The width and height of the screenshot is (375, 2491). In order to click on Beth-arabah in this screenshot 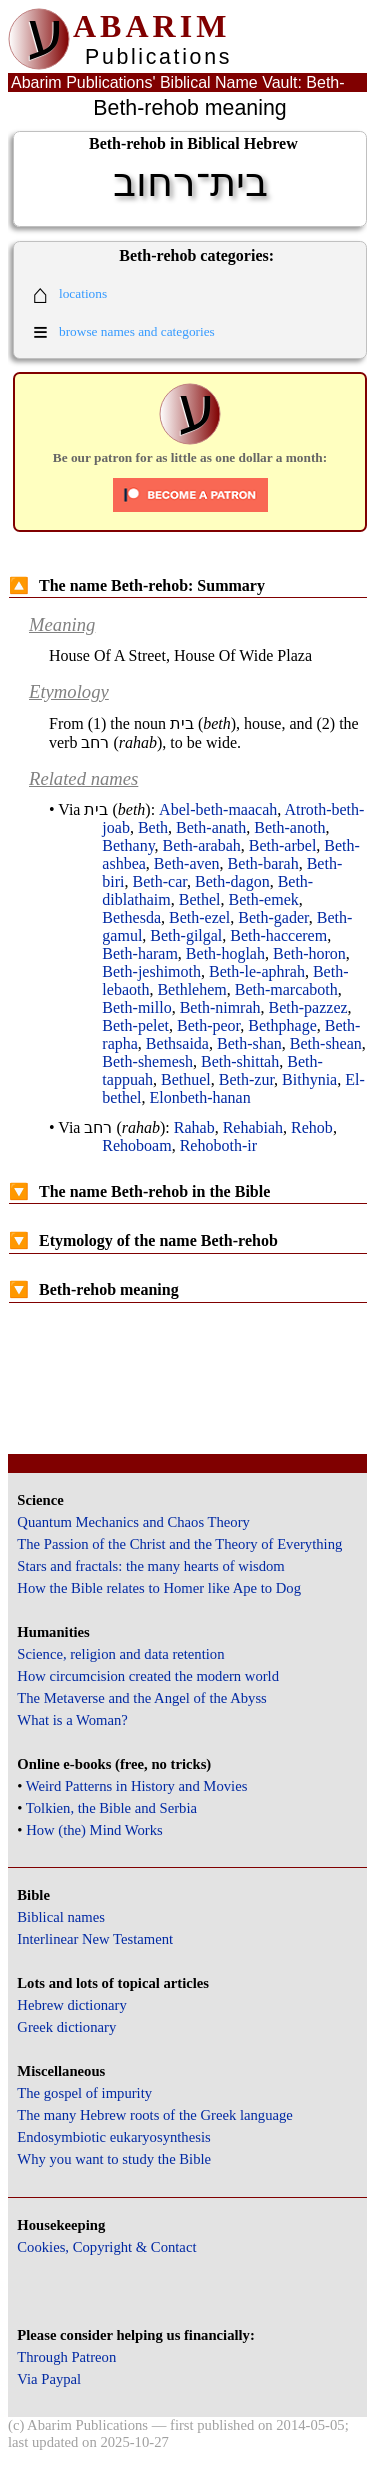, I will do `click(202, 845)`.